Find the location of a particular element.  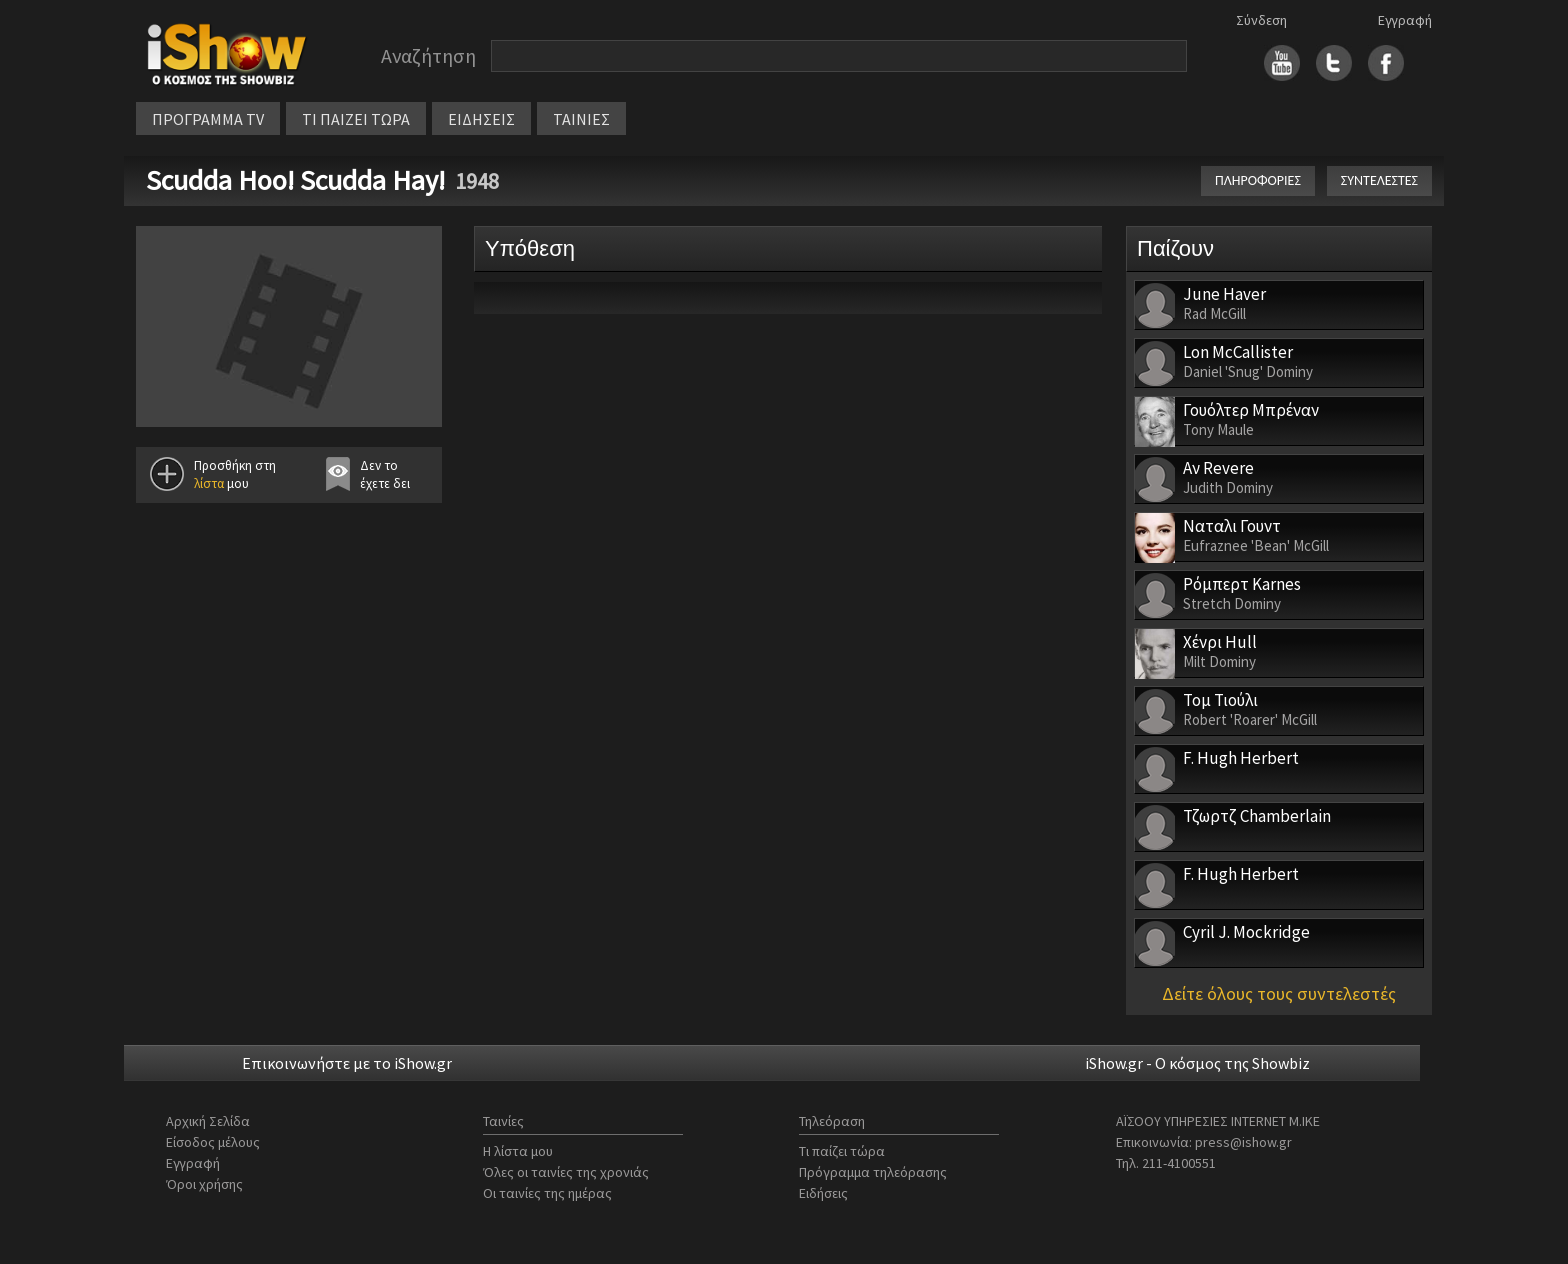

ΠΡΟΓΡΑΜΜΑ TV is located at coordinates (208, 119).